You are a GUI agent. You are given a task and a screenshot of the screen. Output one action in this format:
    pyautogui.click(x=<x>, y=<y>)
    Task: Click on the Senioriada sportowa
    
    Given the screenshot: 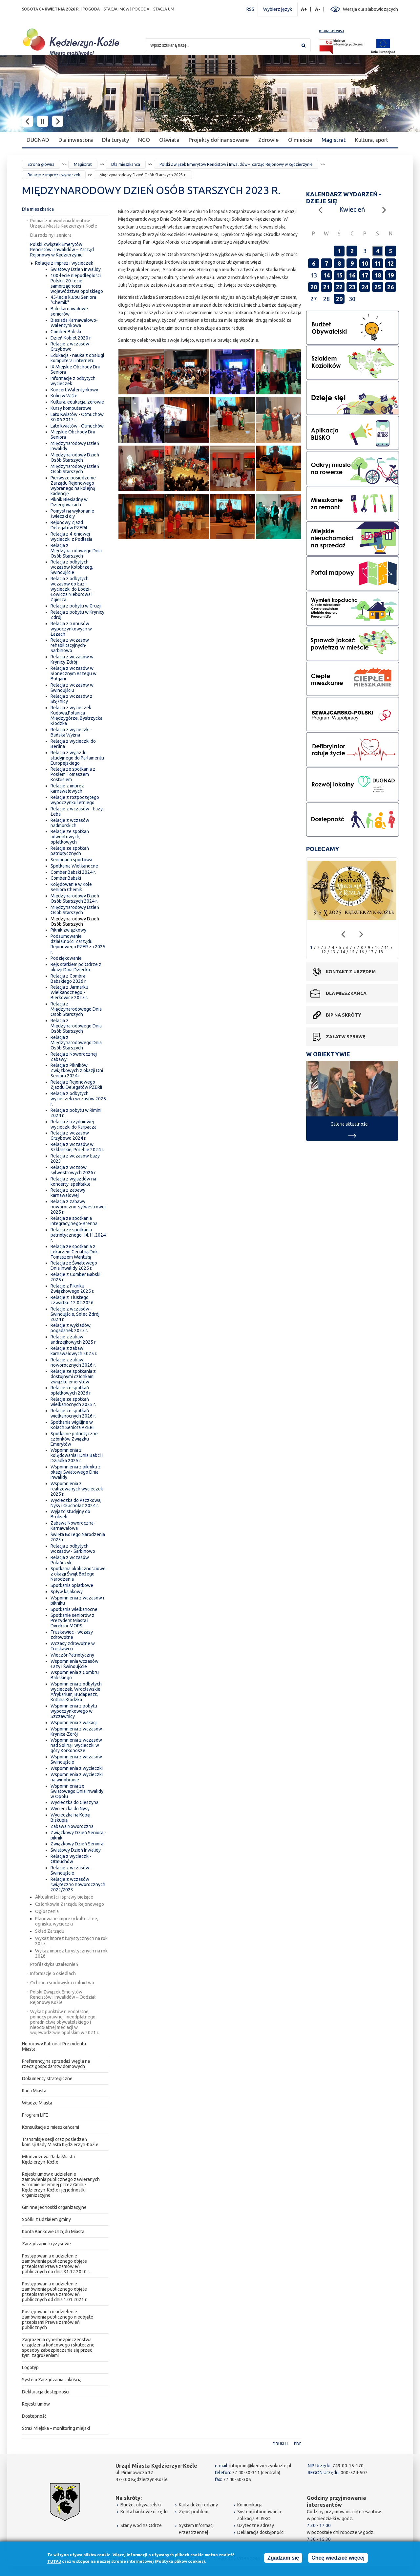 What is the action you would take?
    pyautogui.click(x=71, y=859)
    